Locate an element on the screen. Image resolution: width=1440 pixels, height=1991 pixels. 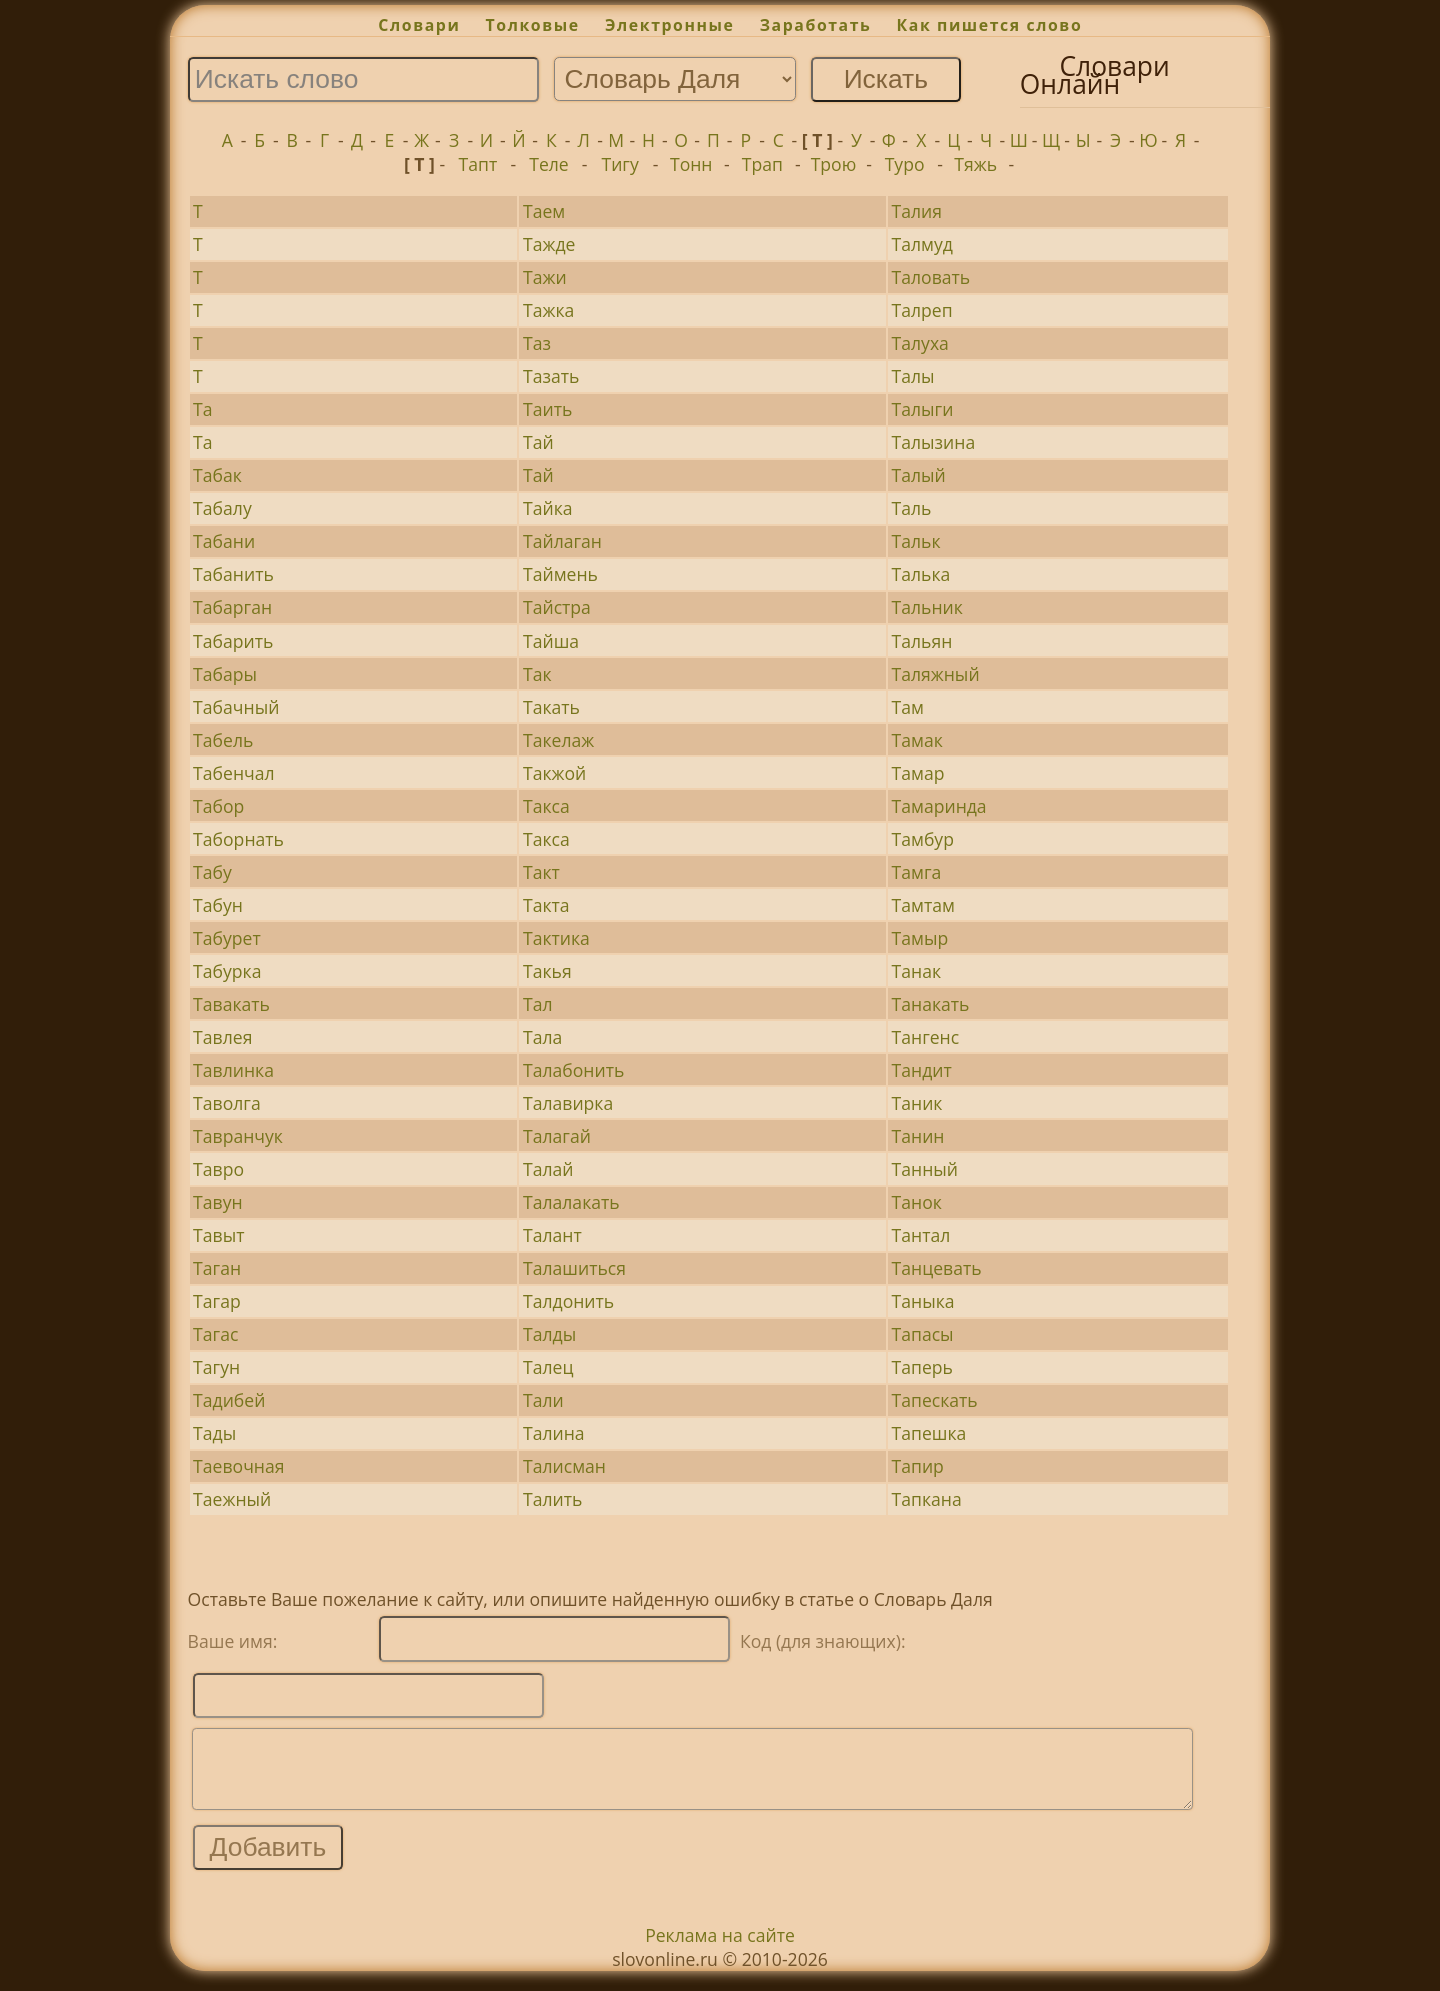
Таперь is located at coordinates (922, 1367).